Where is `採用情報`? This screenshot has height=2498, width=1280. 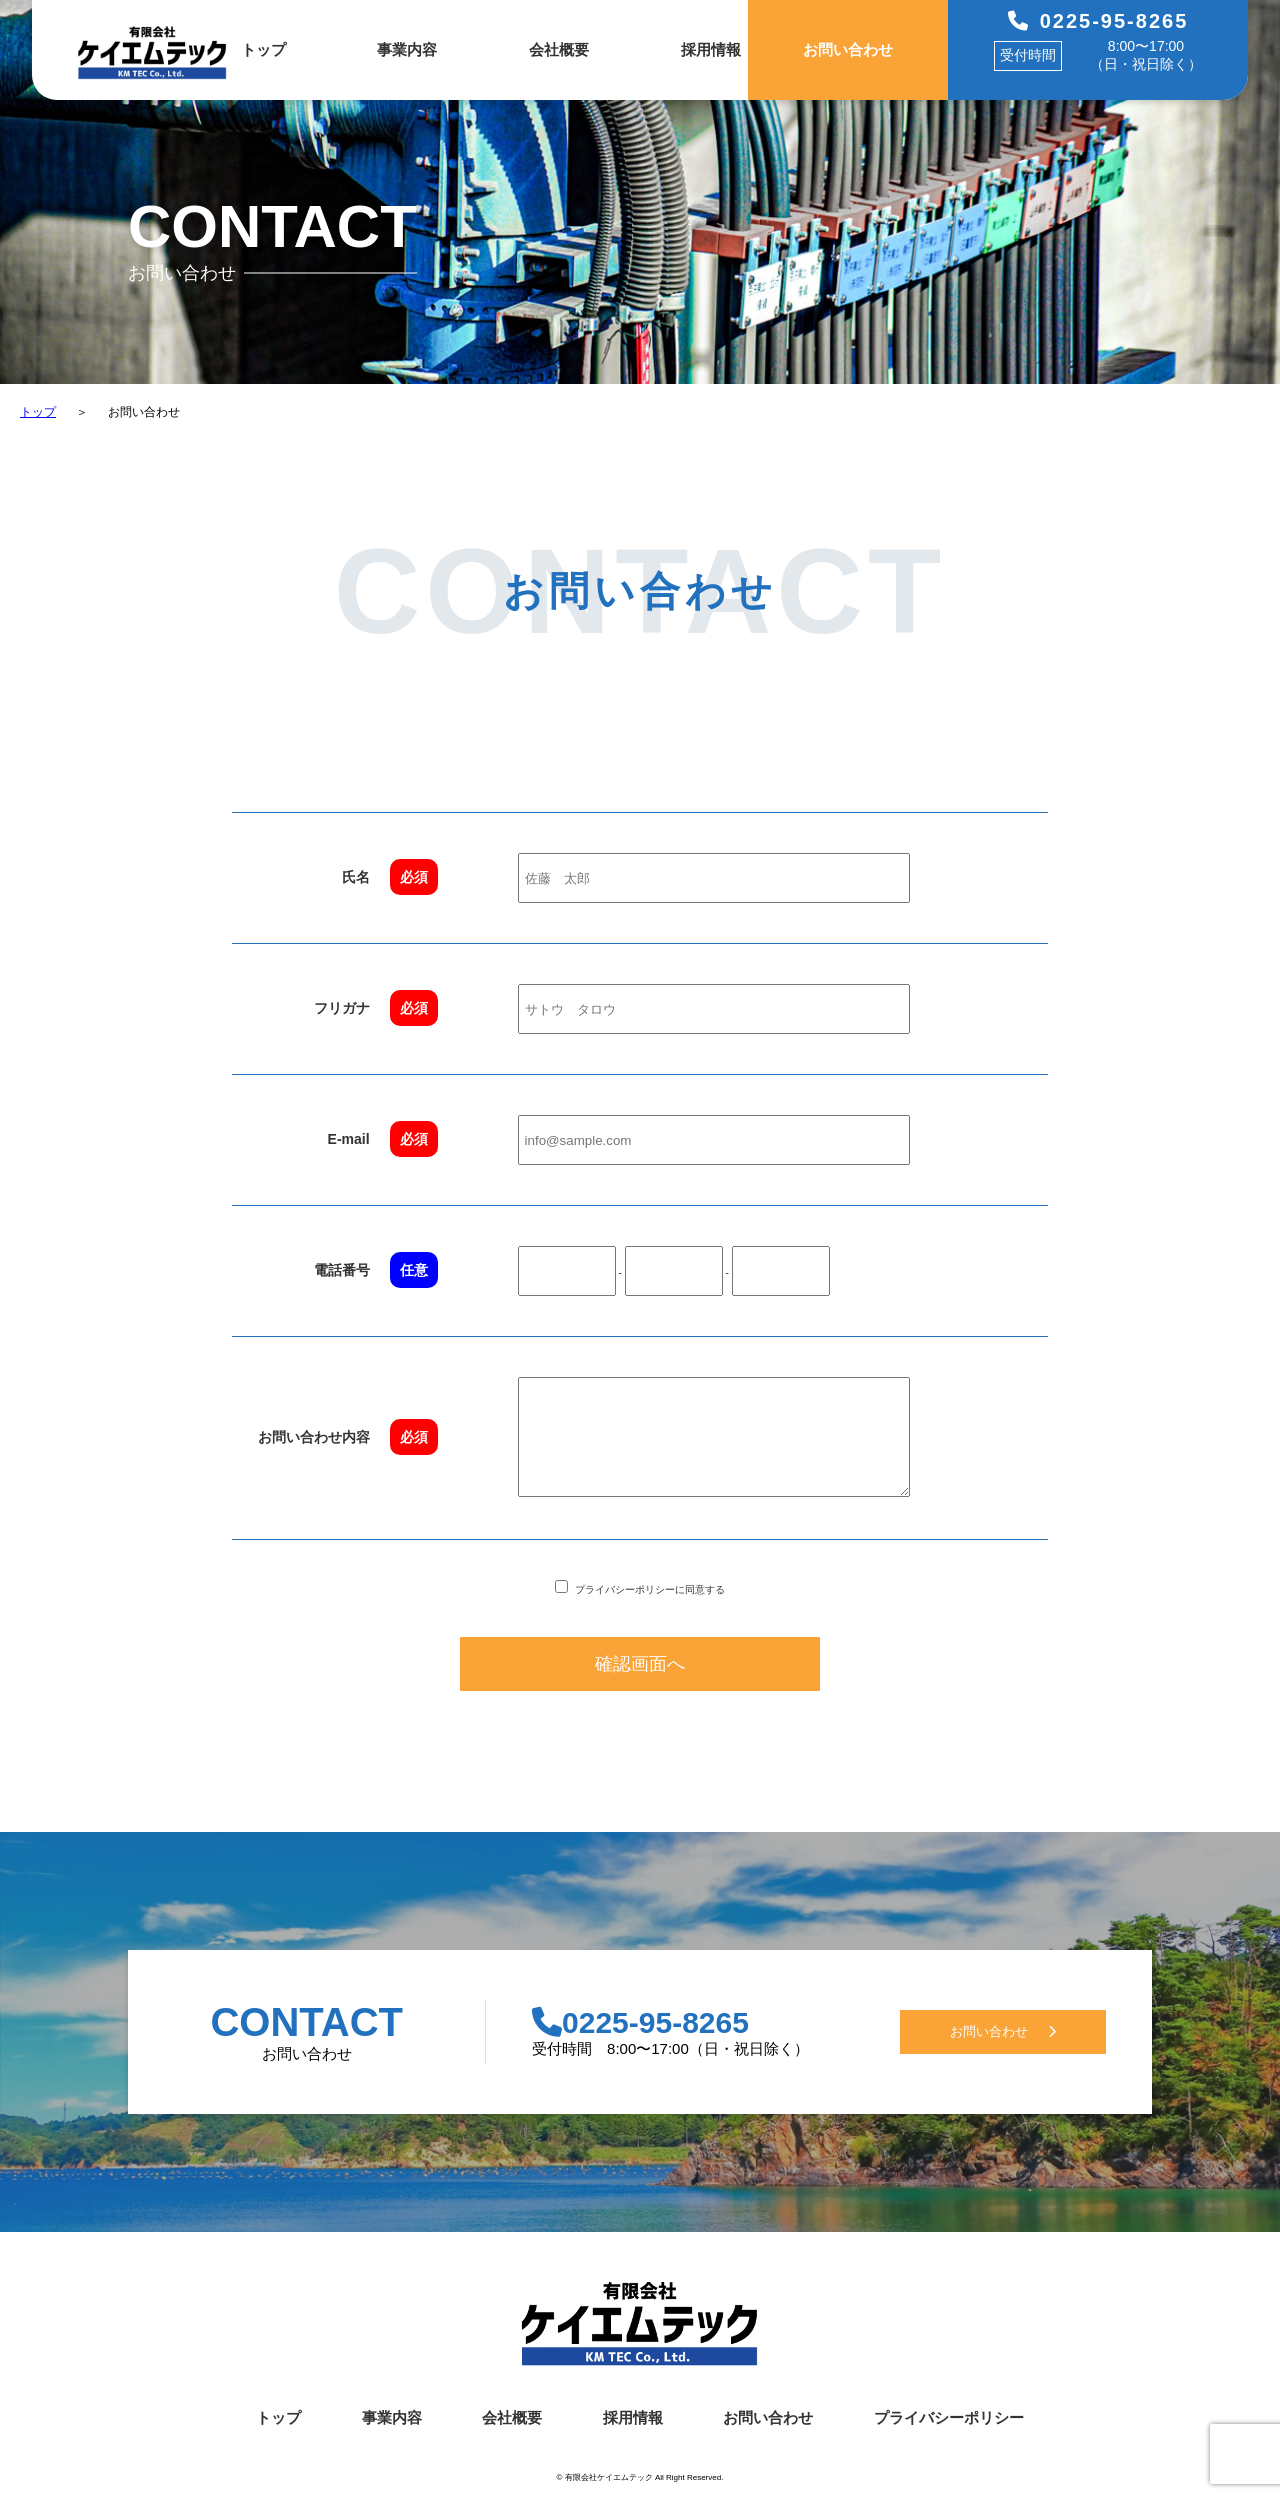
採用情報 is located at coordinates (711, 49).